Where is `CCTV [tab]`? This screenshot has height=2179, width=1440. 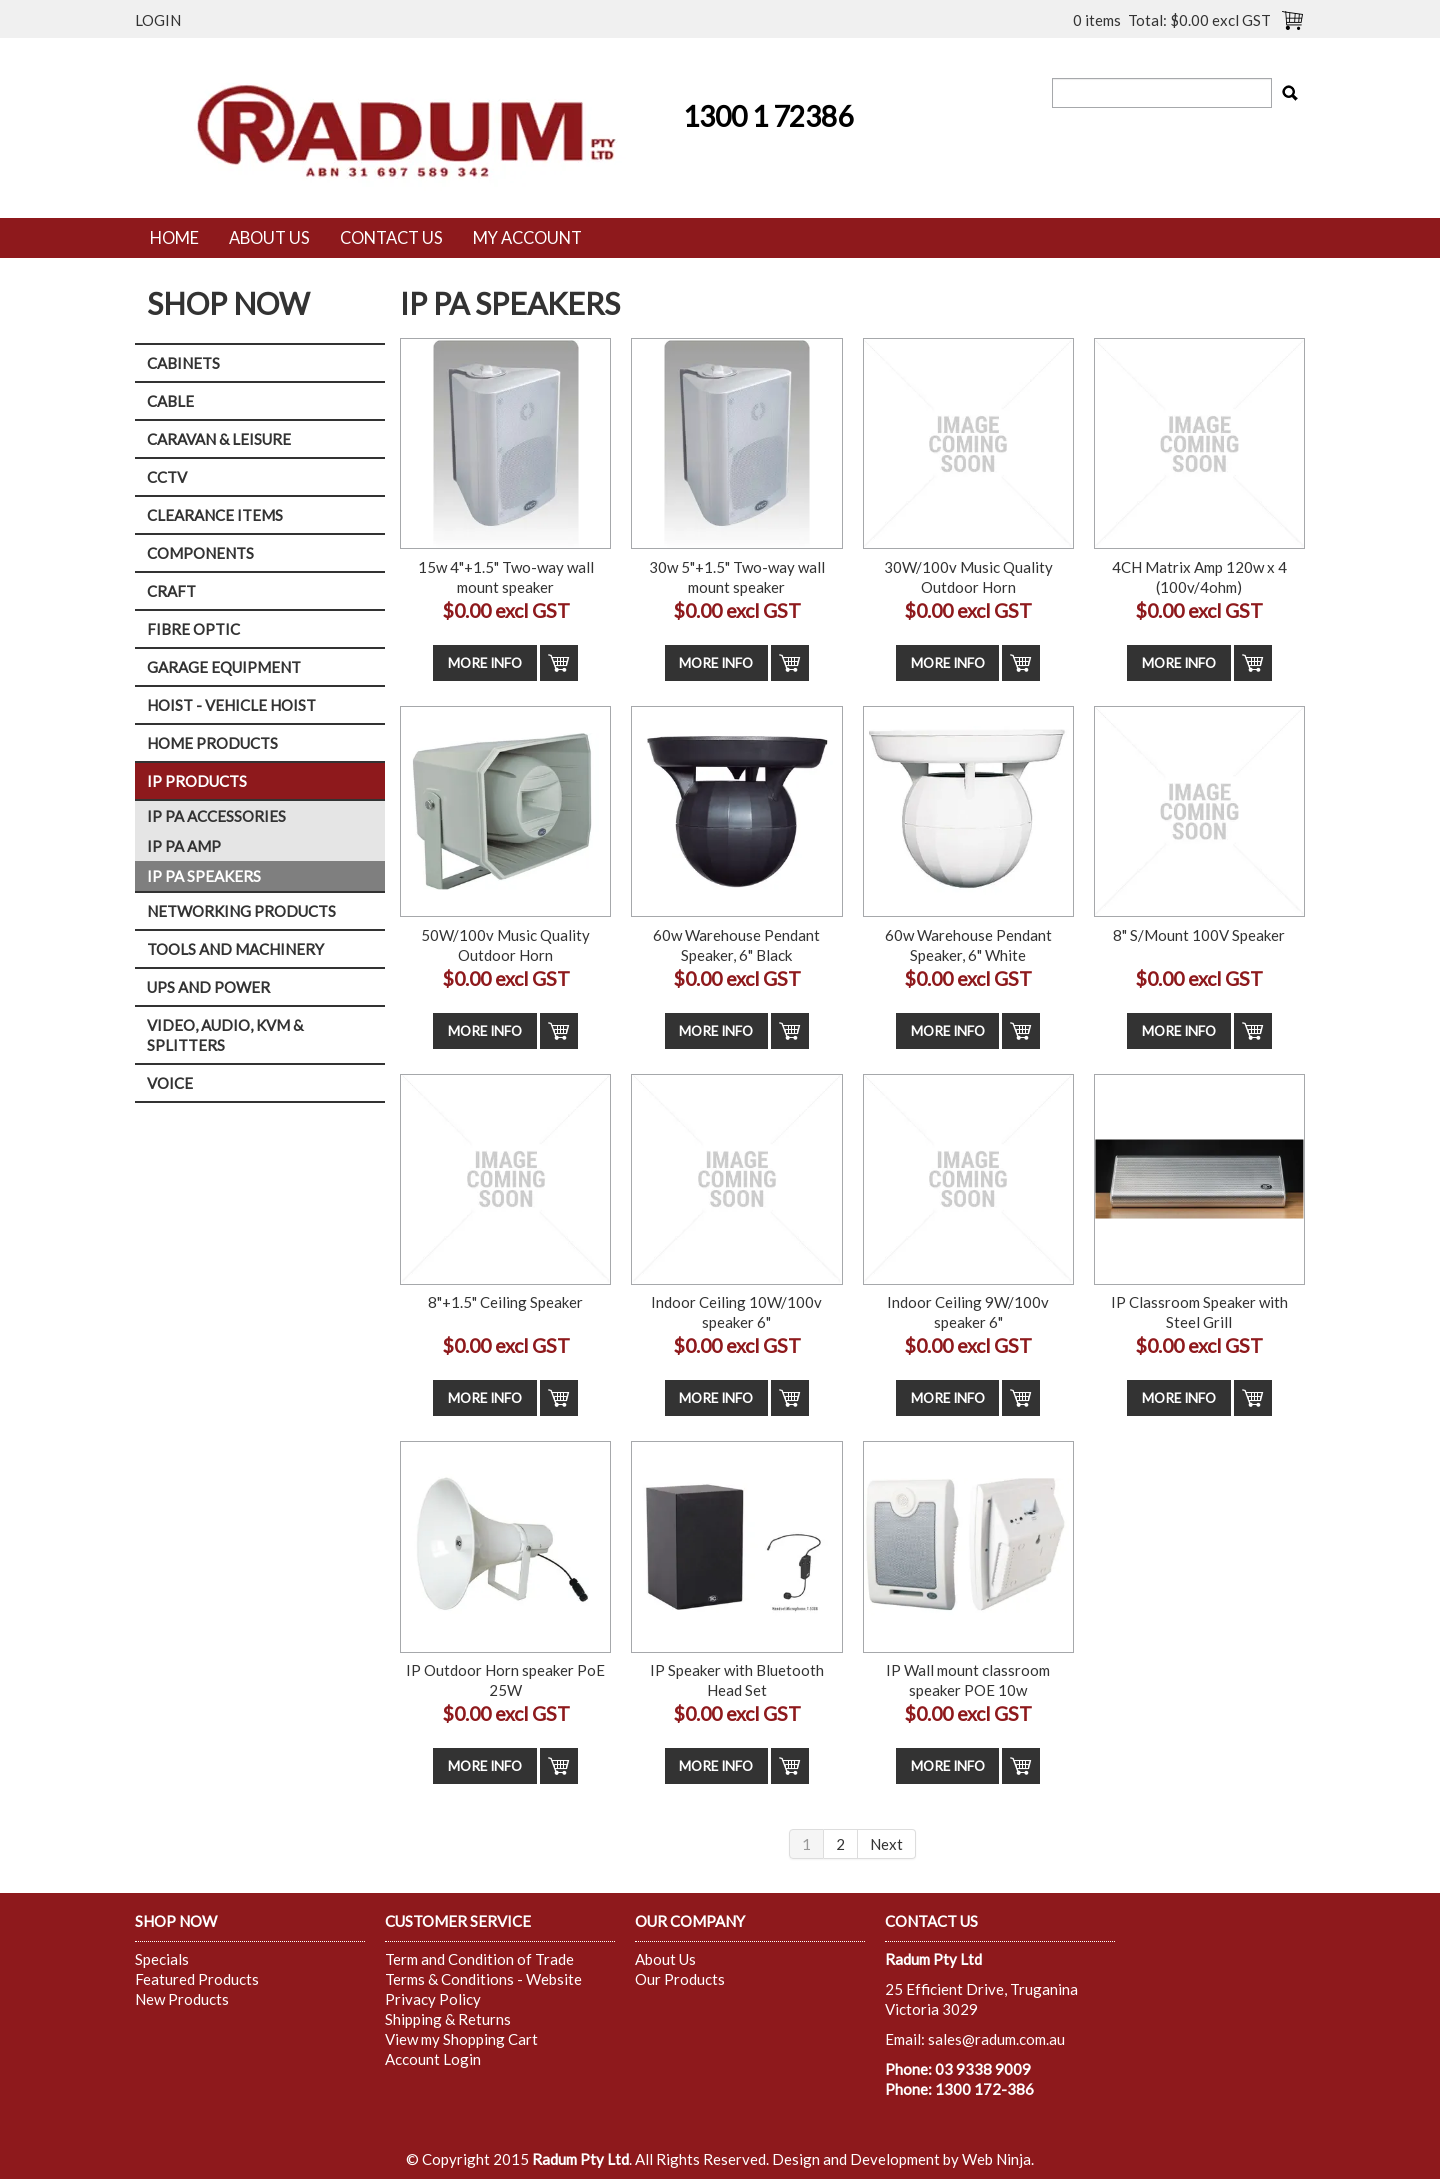
CCTV [tab] is located at coordinates (167, 477).